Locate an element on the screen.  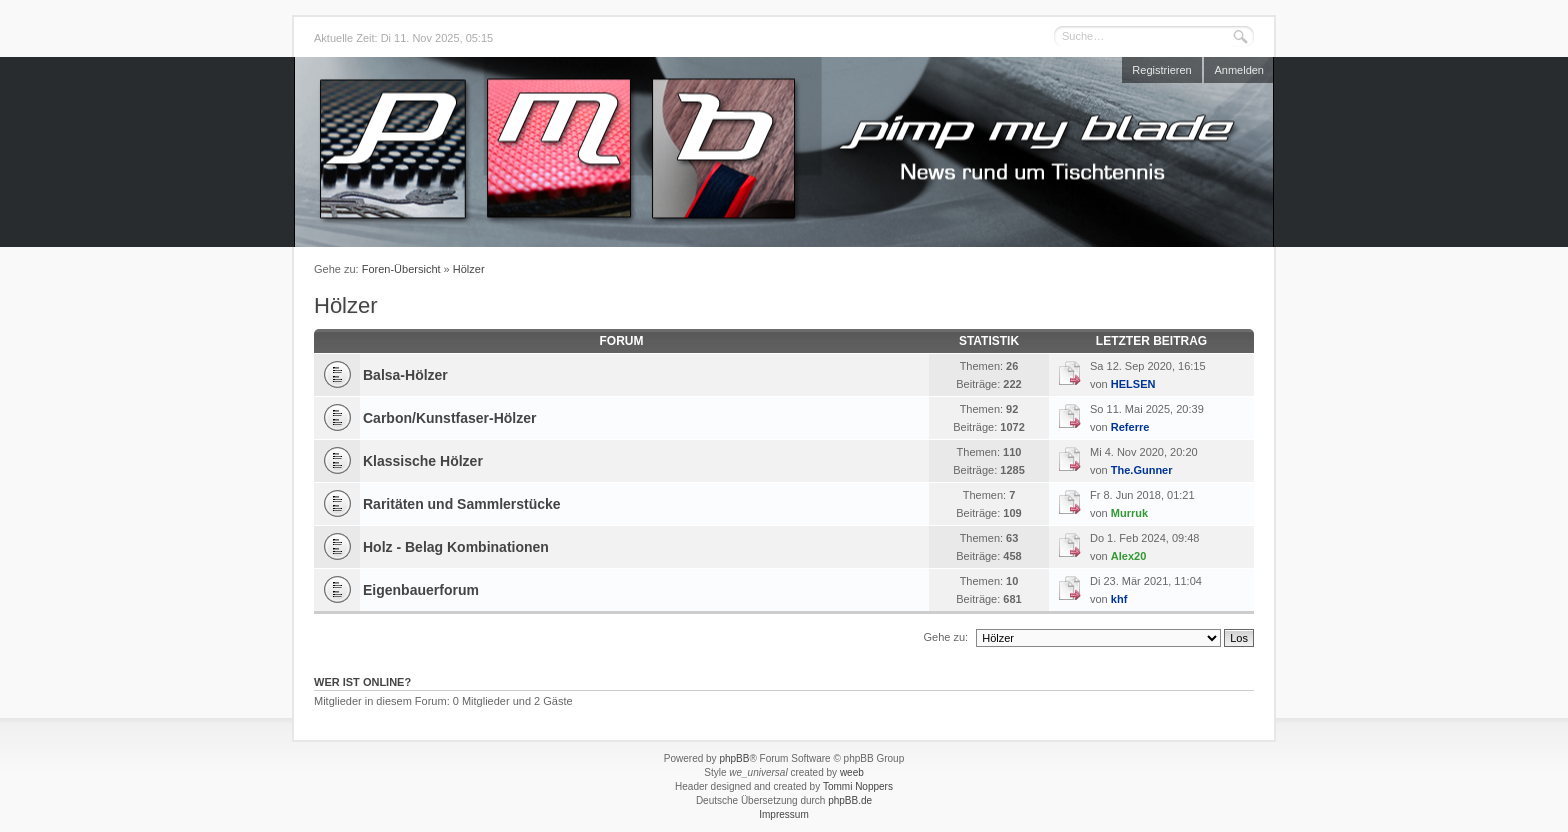
Gehe zu: is located at coordinates (945, 637).